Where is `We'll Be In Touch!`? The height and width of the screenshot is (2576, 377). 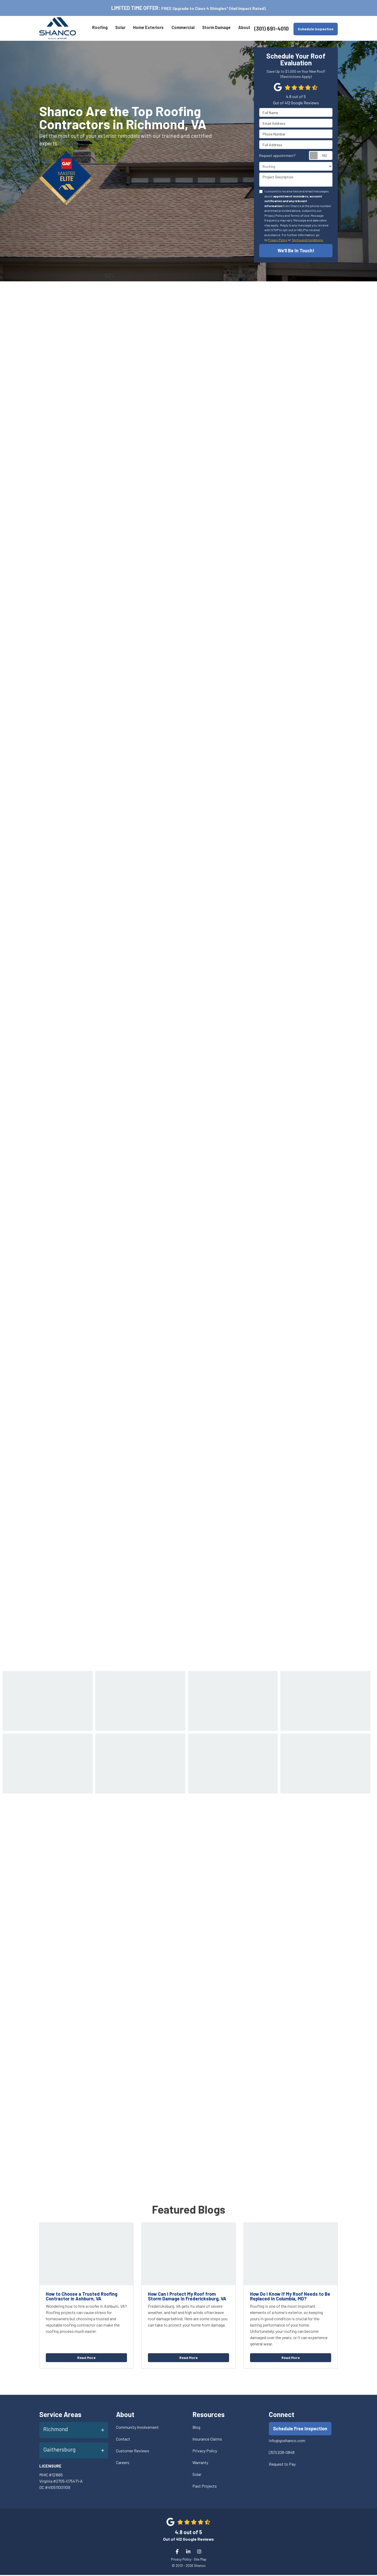
We'll Be In Touch! is located at coordinates (296, 250).